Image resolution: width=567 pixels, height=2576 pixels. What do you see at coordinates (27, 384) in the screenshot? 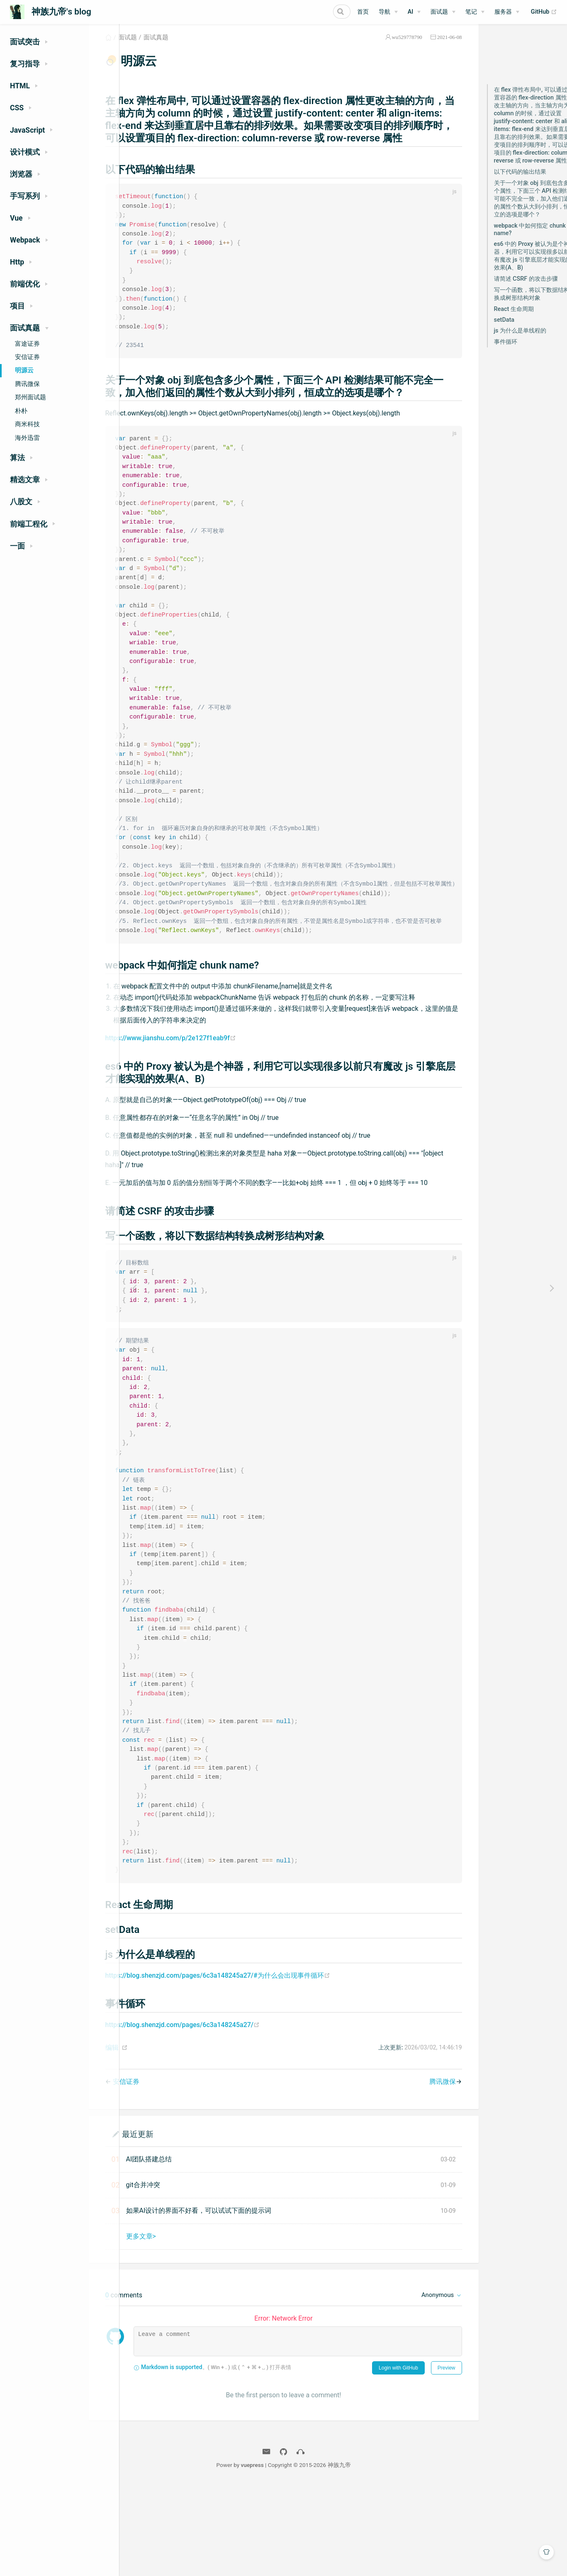
I see `腾讯微保` at bounding box center [27, 384].